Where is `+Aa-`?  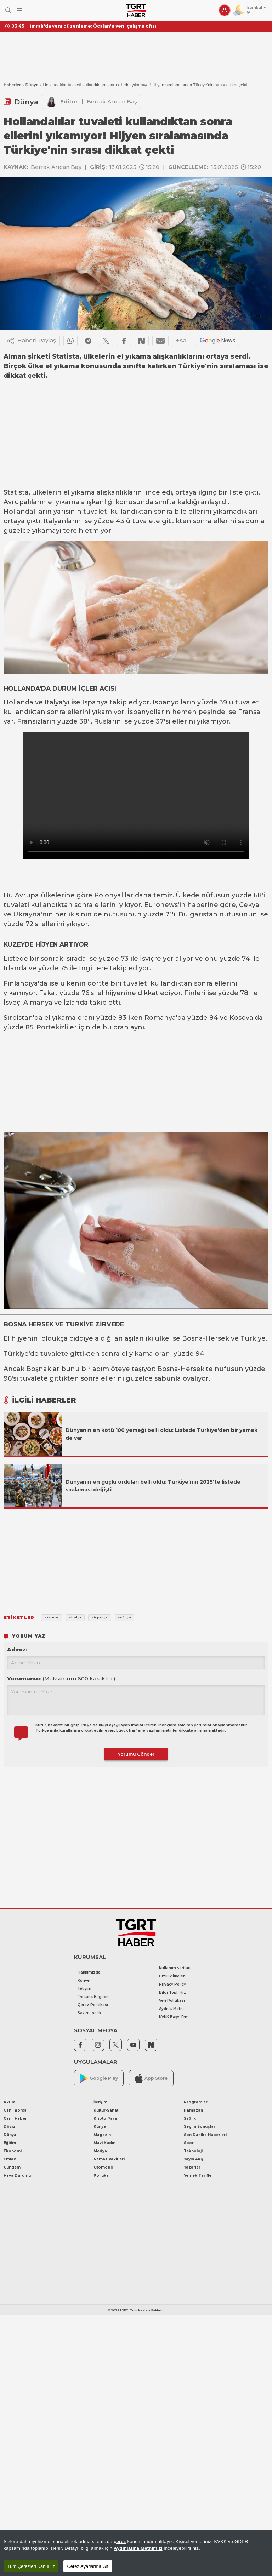
+Aa- is located at coordinates (182, 340).